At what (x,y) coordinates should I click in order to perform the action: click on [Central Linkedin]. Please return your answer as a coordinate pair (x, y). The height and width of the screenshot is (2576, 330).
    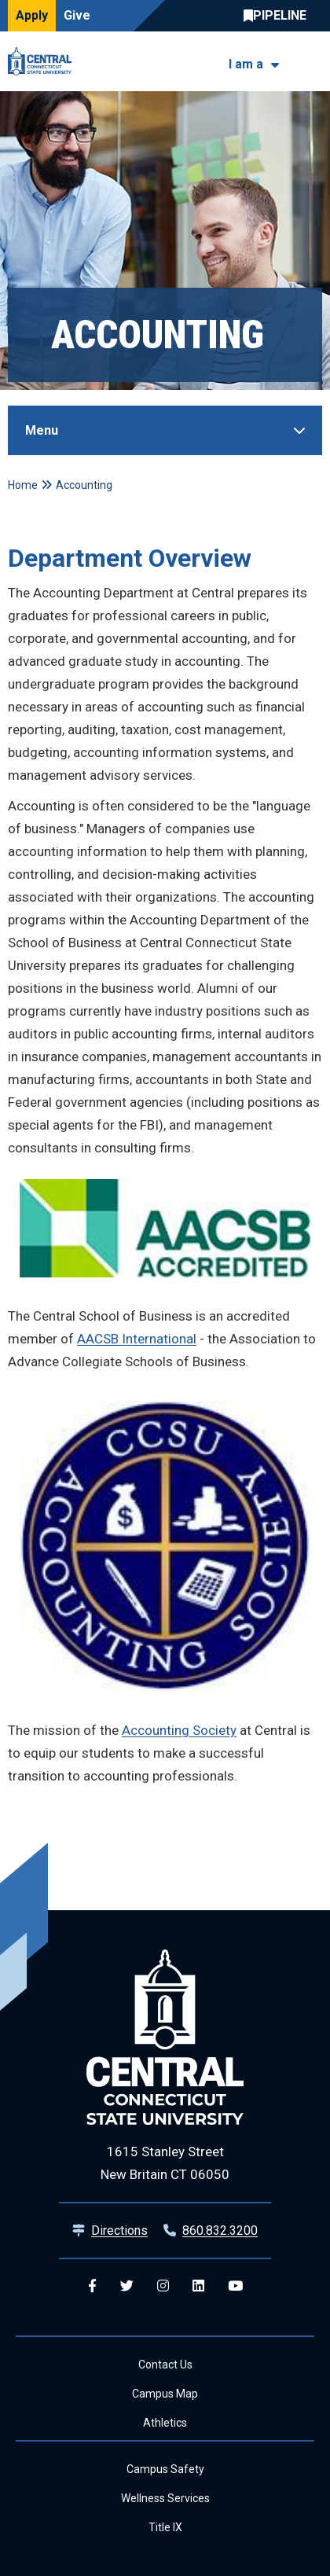
    Looking at the image, I should click on (198, 2286).